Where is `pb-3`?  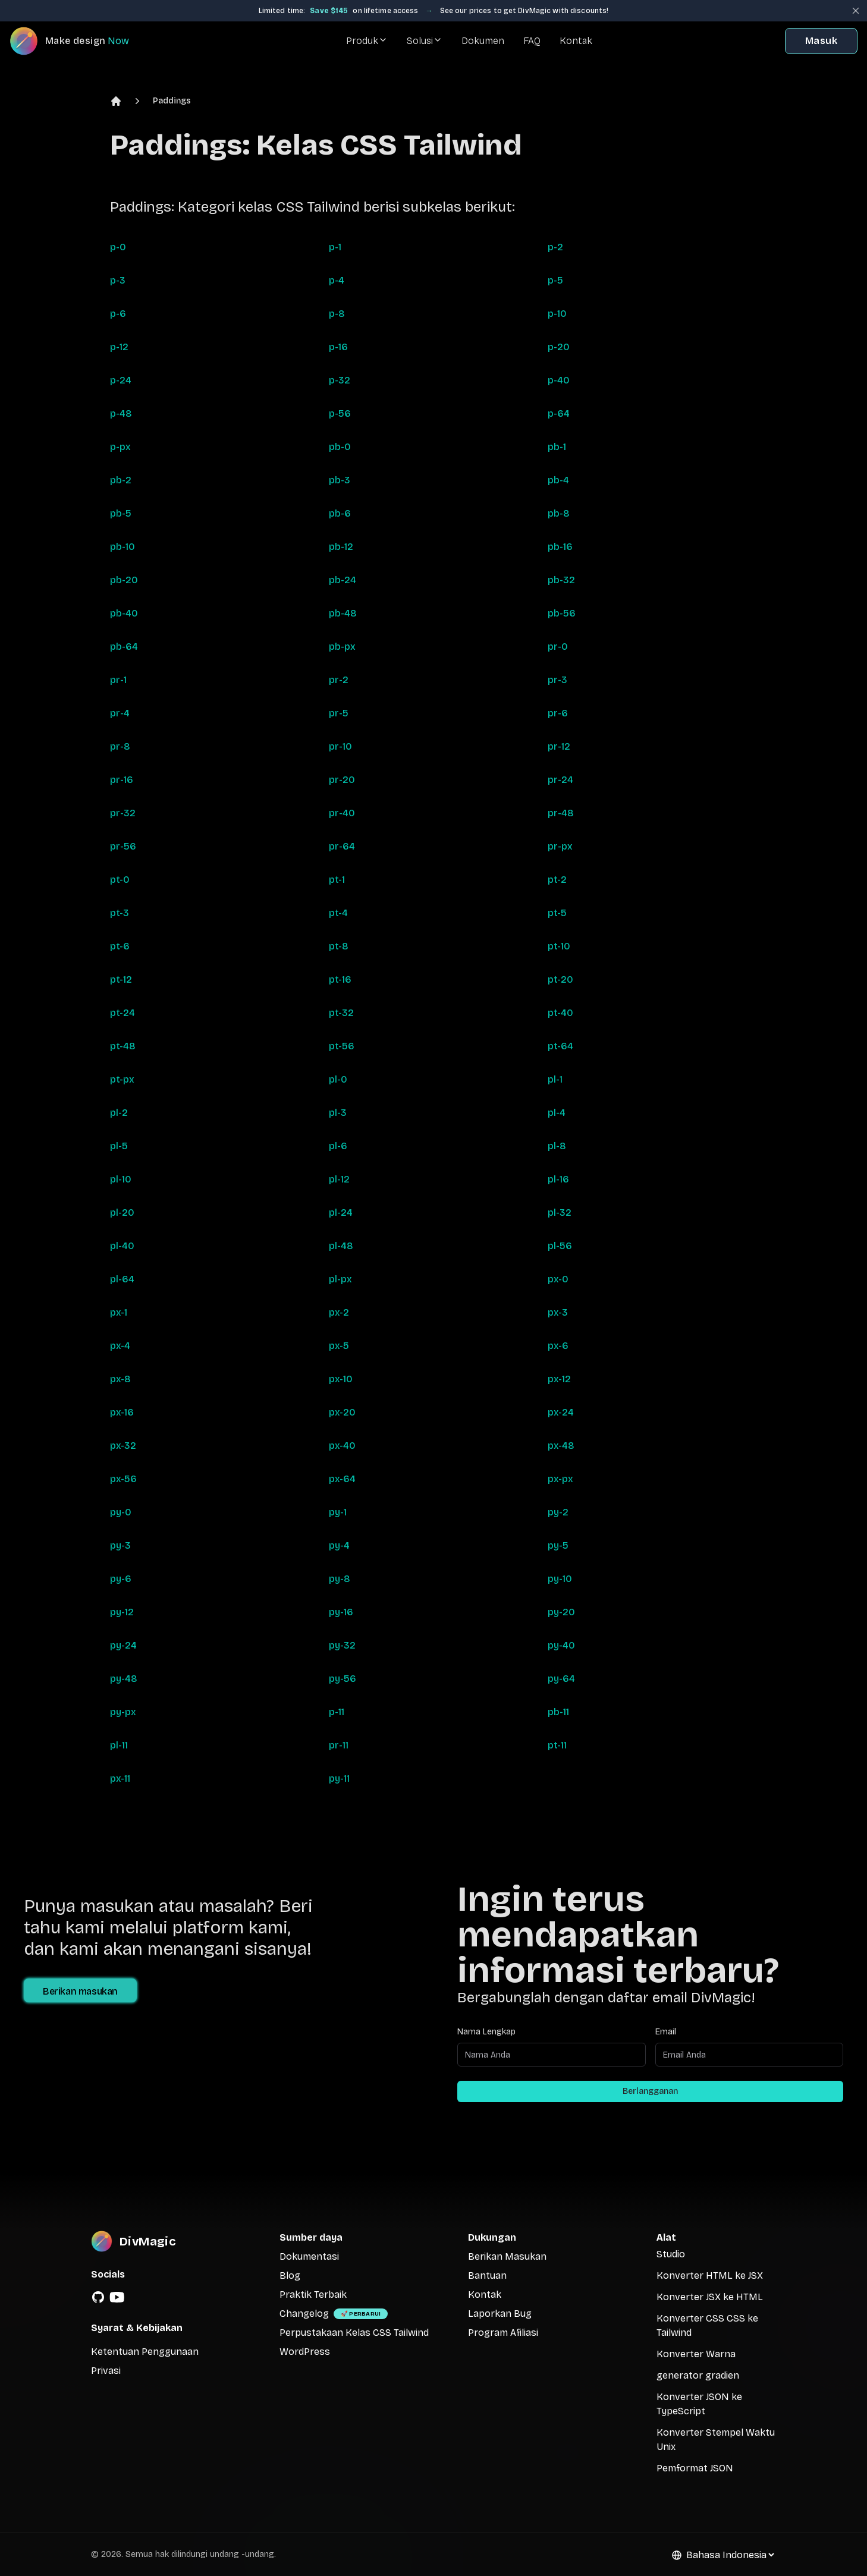
pb-3 is located at coordinates (339, 480).